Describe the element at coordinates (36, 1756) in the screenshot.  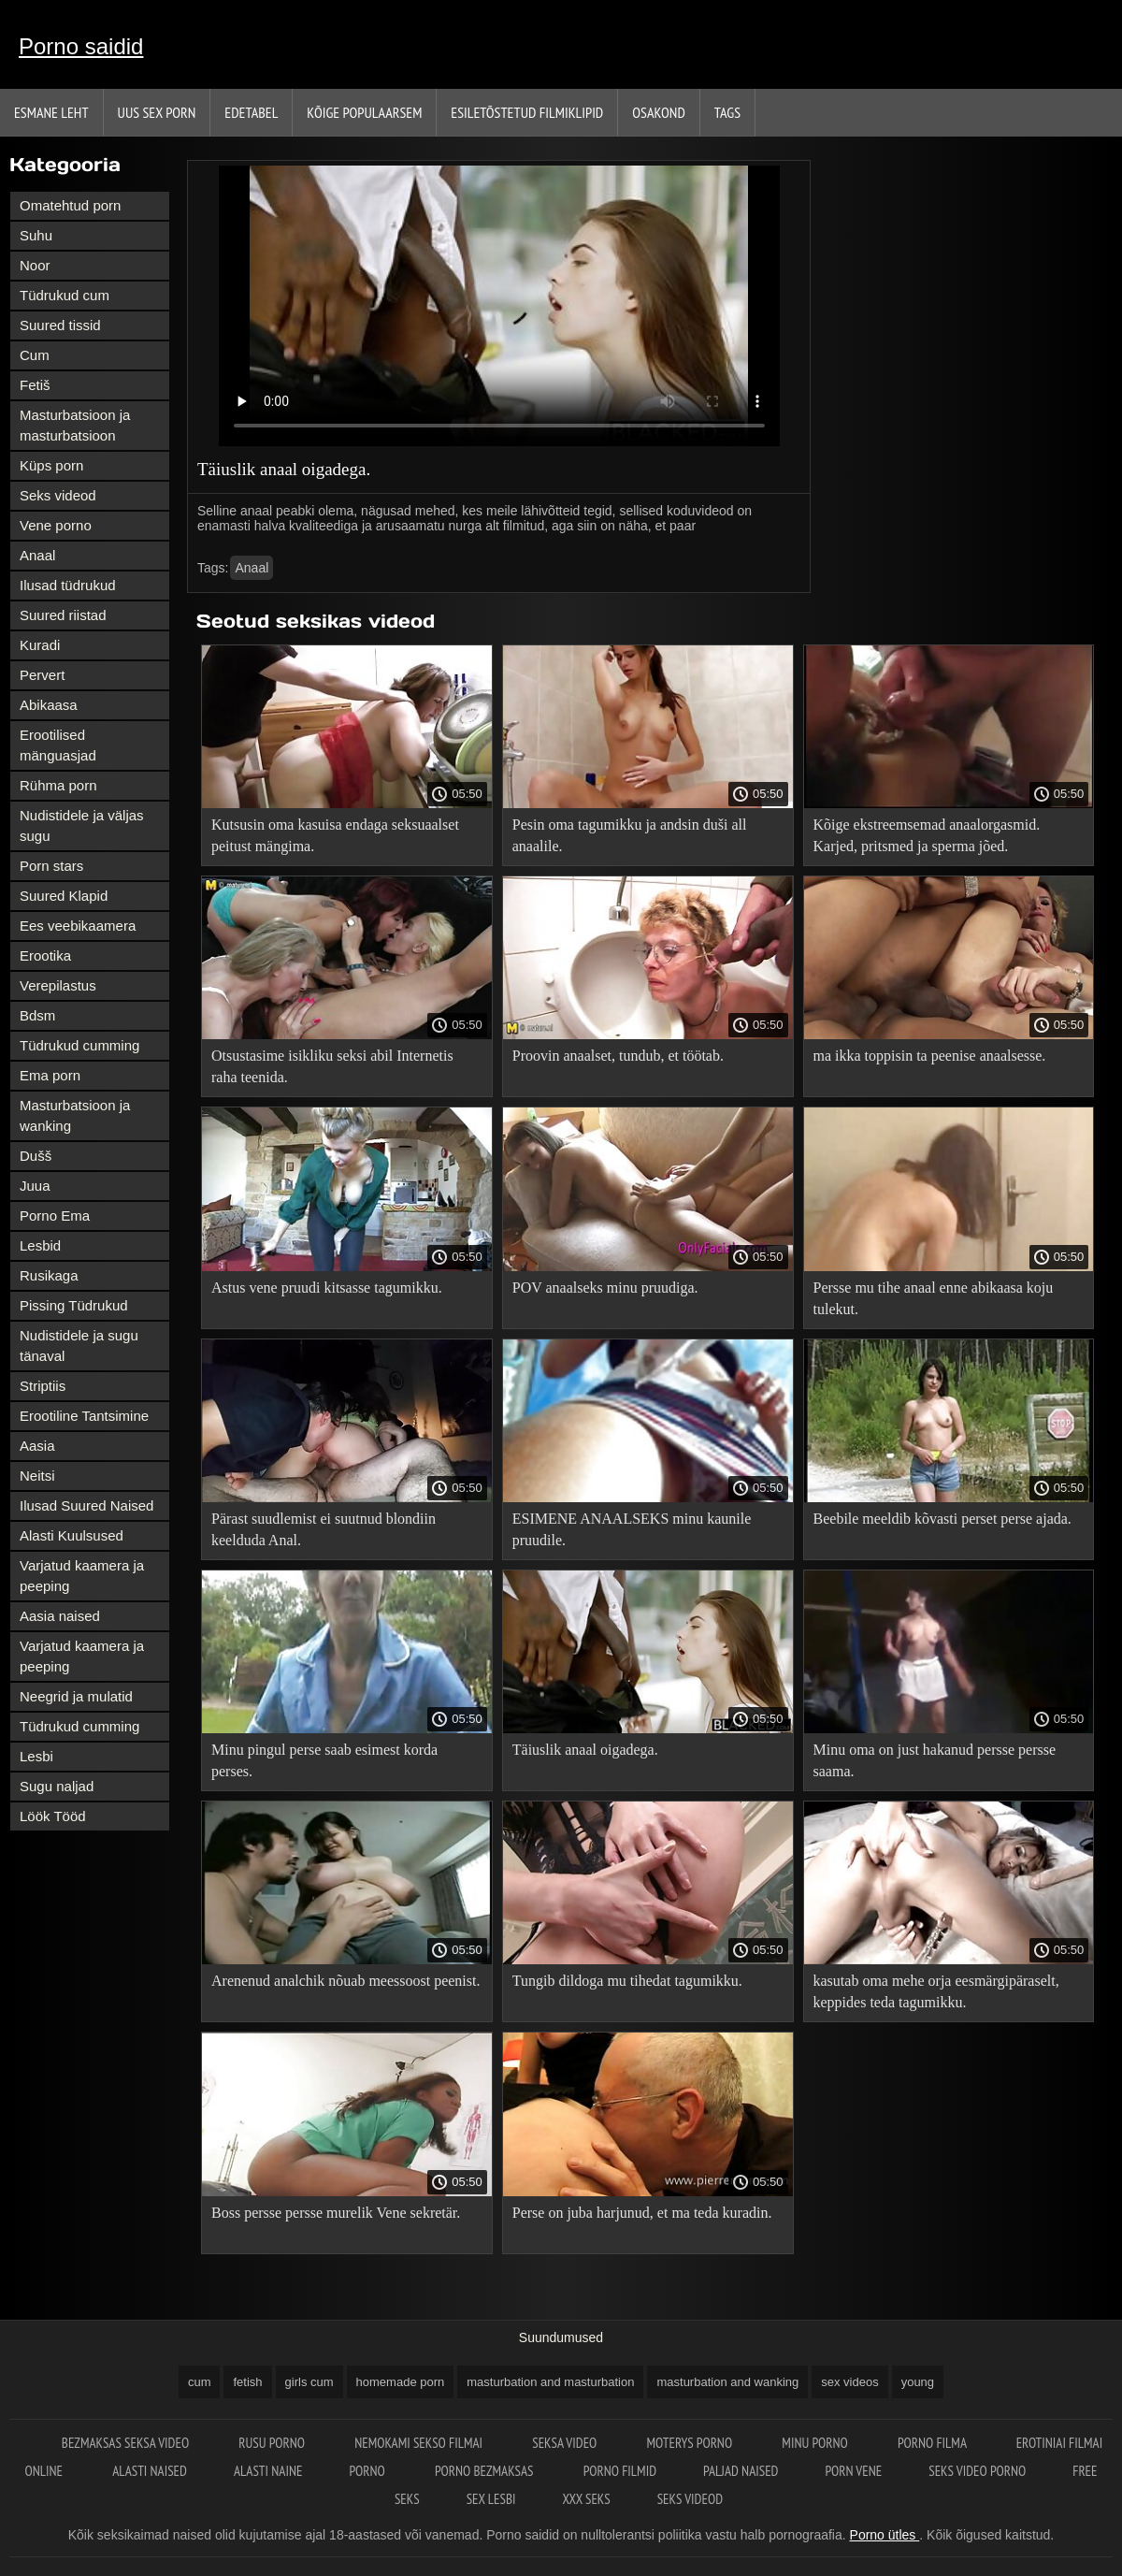
I see `Lesbi` at that location.